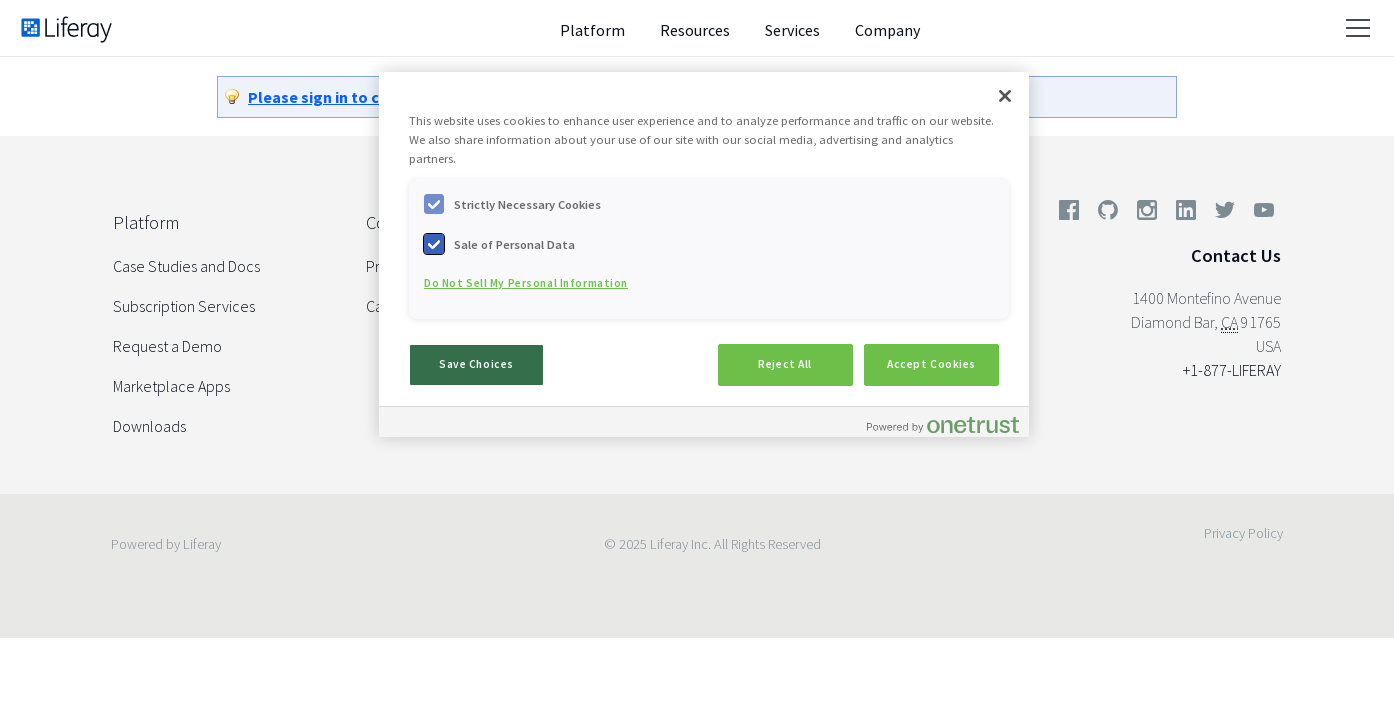  I want to click on Request a Demo, so click(167, 346).